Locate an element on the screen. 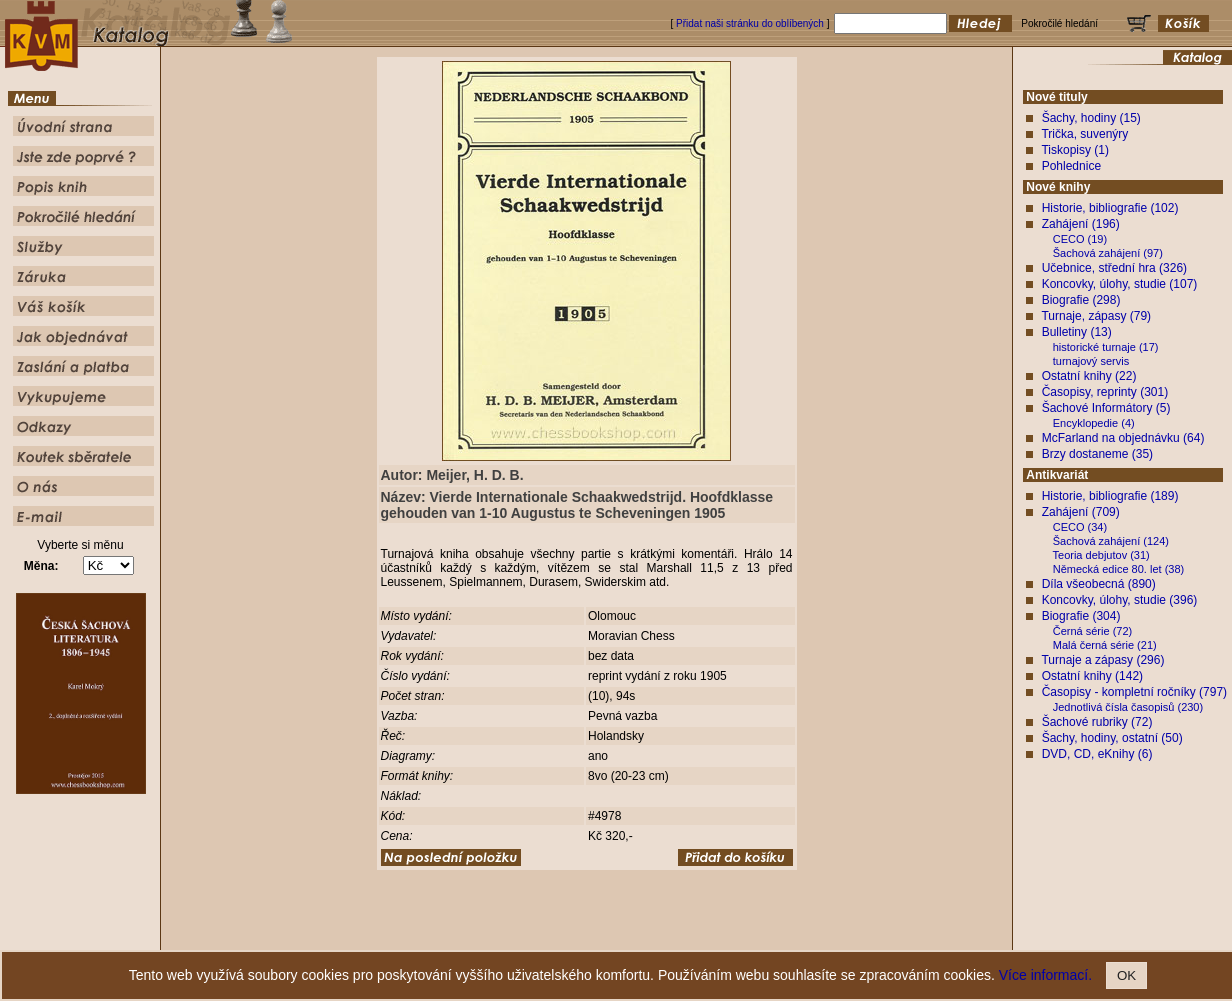  Turnaje, zápasy (79) is located at coordinates (1096, 316).